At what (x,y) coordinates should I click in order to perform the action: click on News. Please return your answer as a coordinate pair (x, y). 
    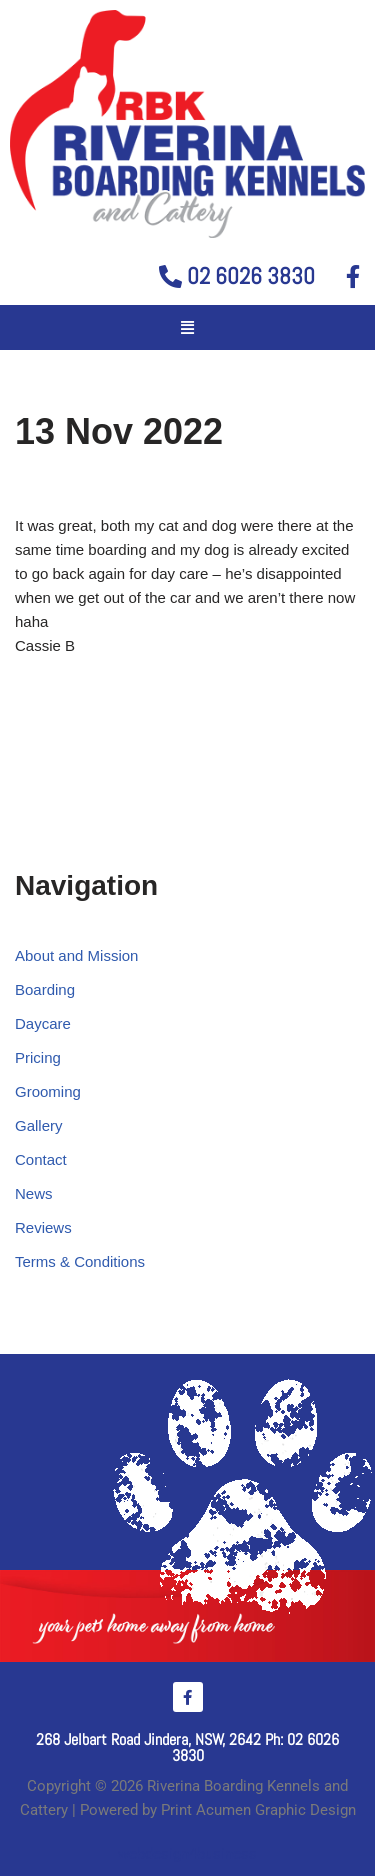
    Looking at the image, I should click on (34, 1193).